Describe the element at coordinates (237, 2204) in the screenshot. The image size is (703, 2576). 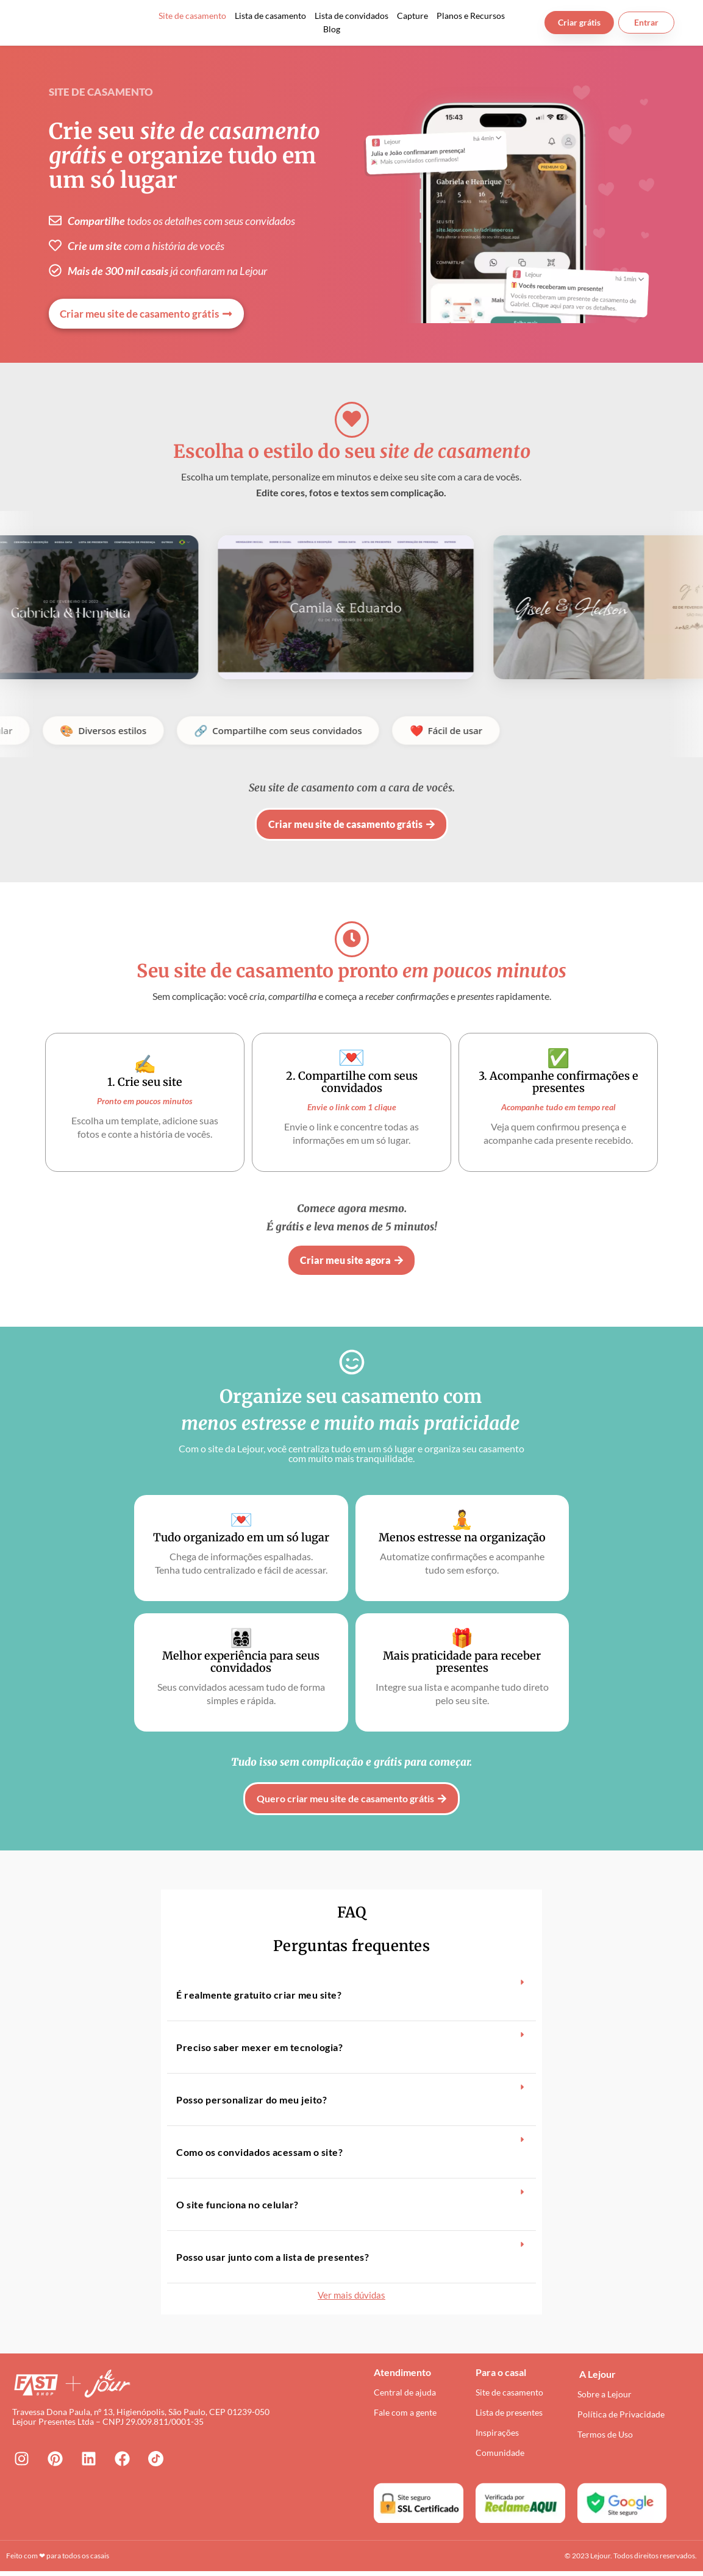
I see `O site funciona no celular?` at that location.